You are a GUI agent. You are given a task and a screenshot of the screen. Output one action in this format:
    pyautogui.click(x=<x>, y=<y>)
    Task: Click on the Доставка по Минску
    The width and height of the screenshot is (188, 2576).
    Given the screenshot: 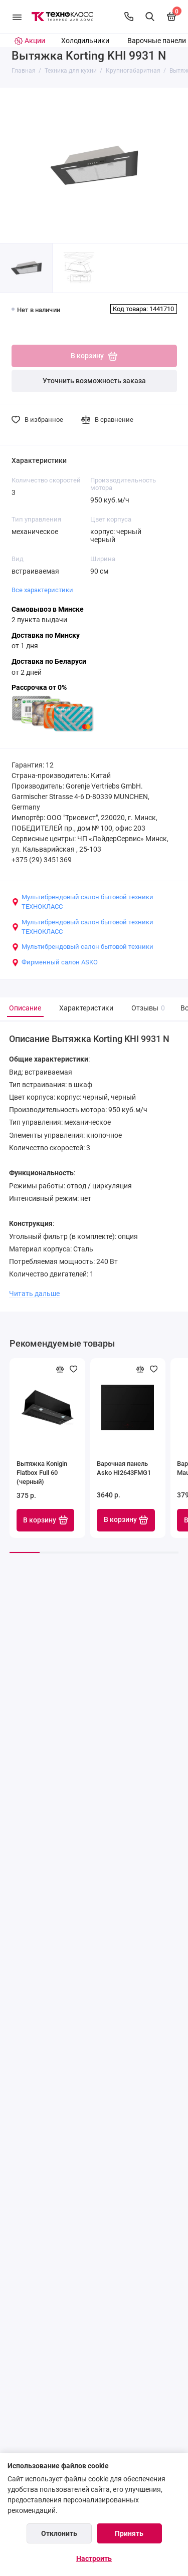 What is the action you would take?
    pyautogui.click(x=46, y=635)
    